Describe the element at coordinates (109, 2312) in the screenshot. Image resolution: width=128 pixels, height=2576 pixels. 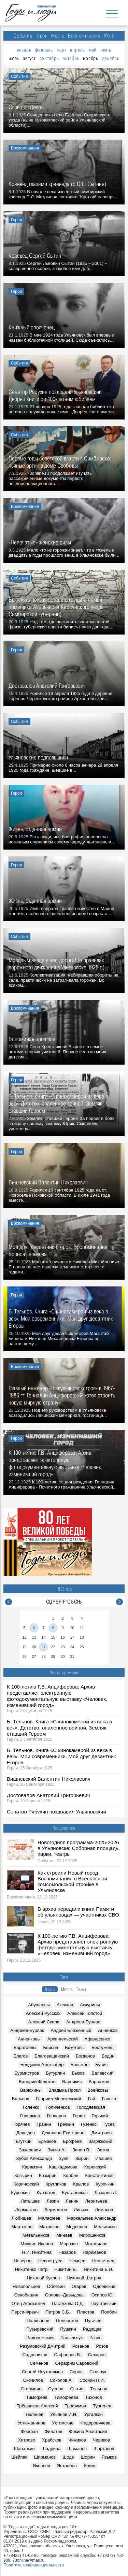
I see `Полбин` at that location.